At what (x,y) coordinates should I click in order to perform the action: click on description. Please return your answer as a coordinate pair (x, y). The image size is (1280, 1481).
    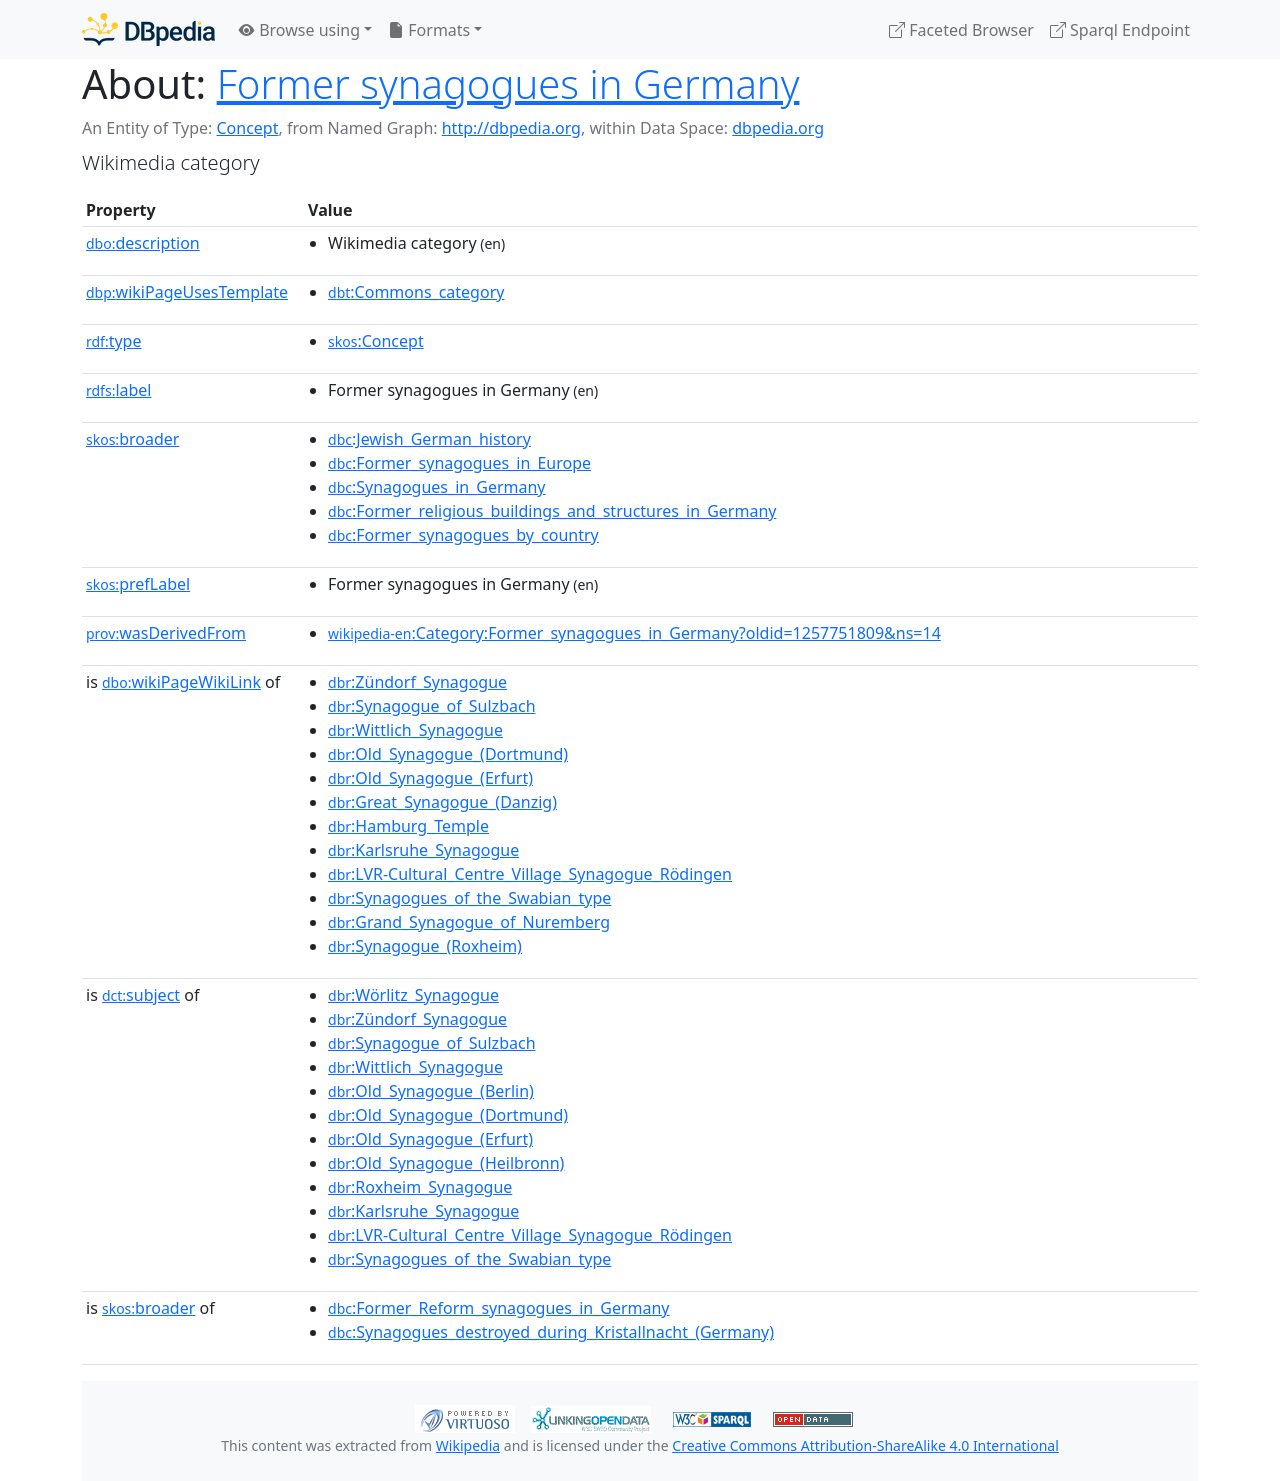
    Looking at the image, I should click on (143, 243).